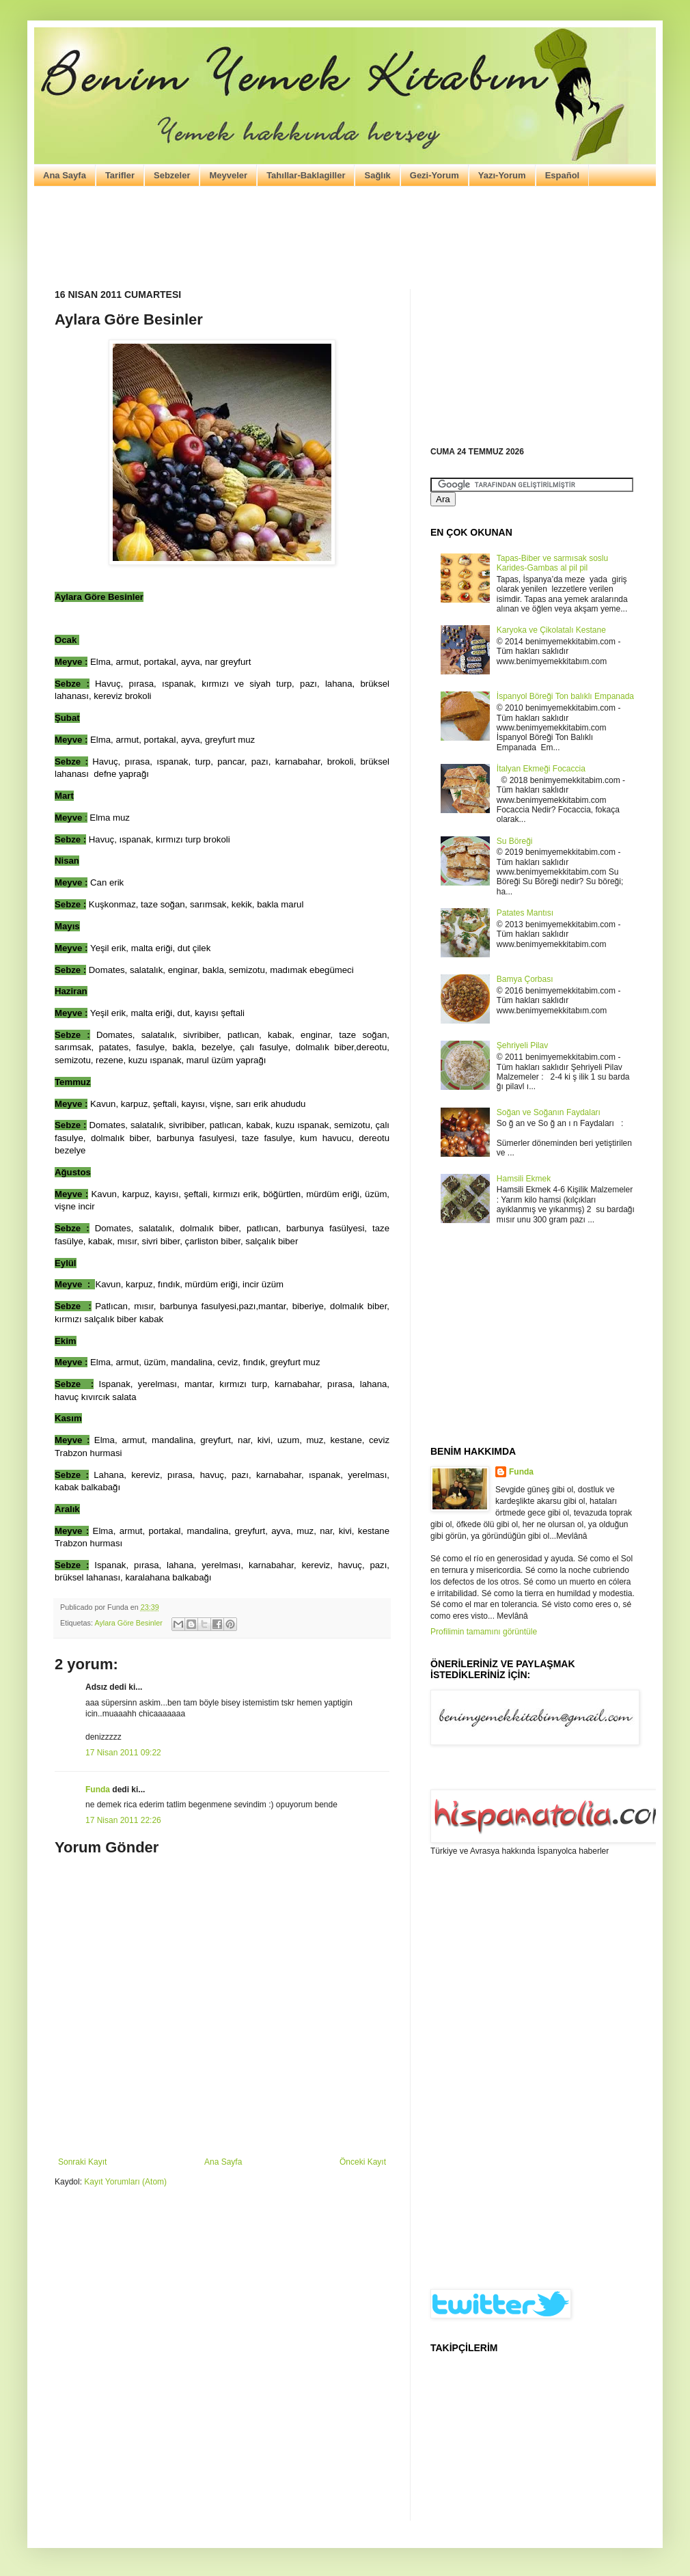 The height and width of the screenshot is (2576, 690). I want to click on Hamsili Ekmek, so click(524, 1178).